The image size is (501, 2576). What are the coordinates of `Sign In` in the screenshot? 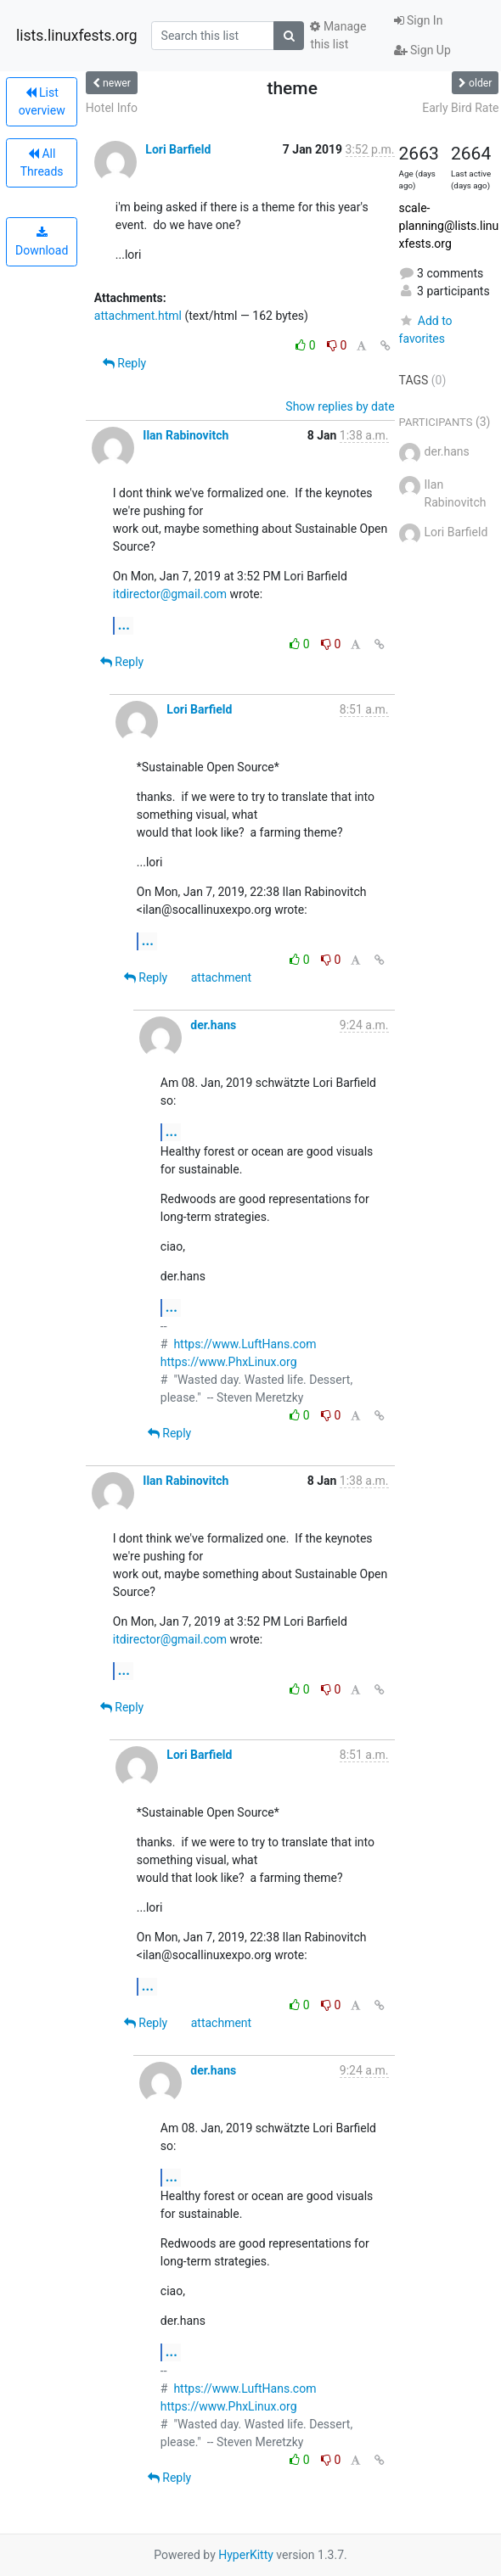 It's located at (418, 20).